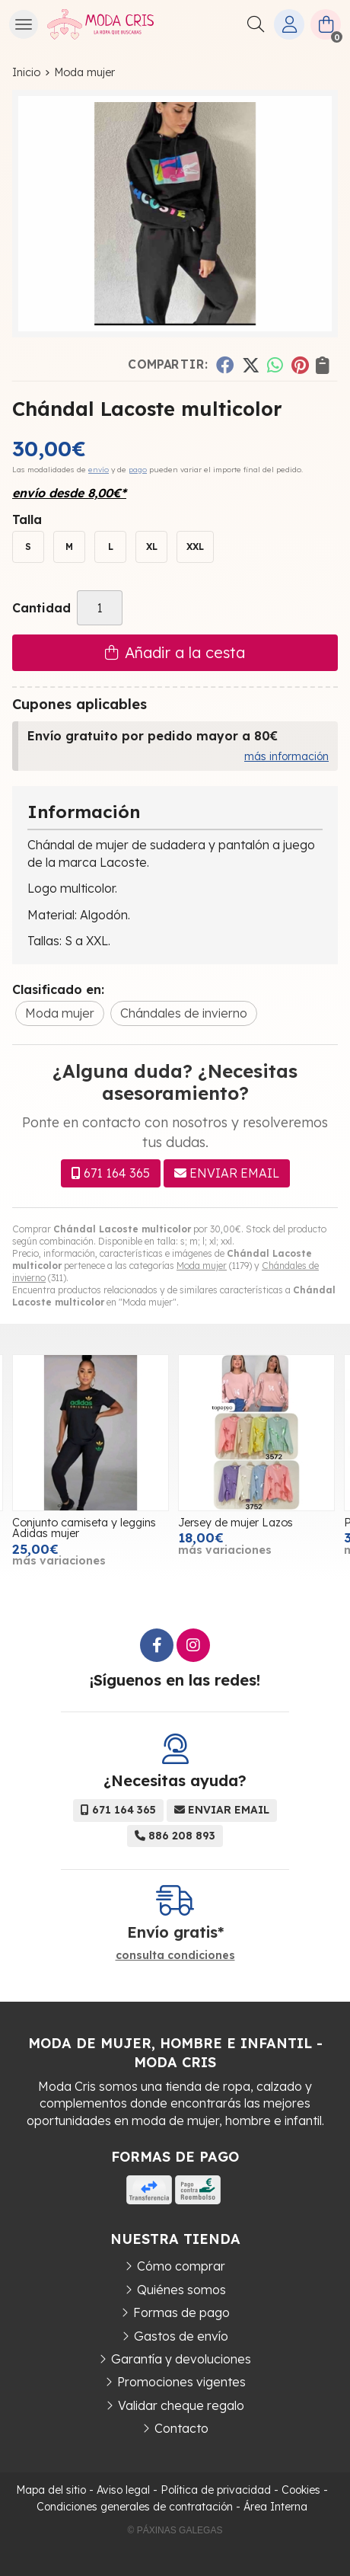 The image size is (350, 2576). I want to click on Cómo comprar, so click(181, 2266).